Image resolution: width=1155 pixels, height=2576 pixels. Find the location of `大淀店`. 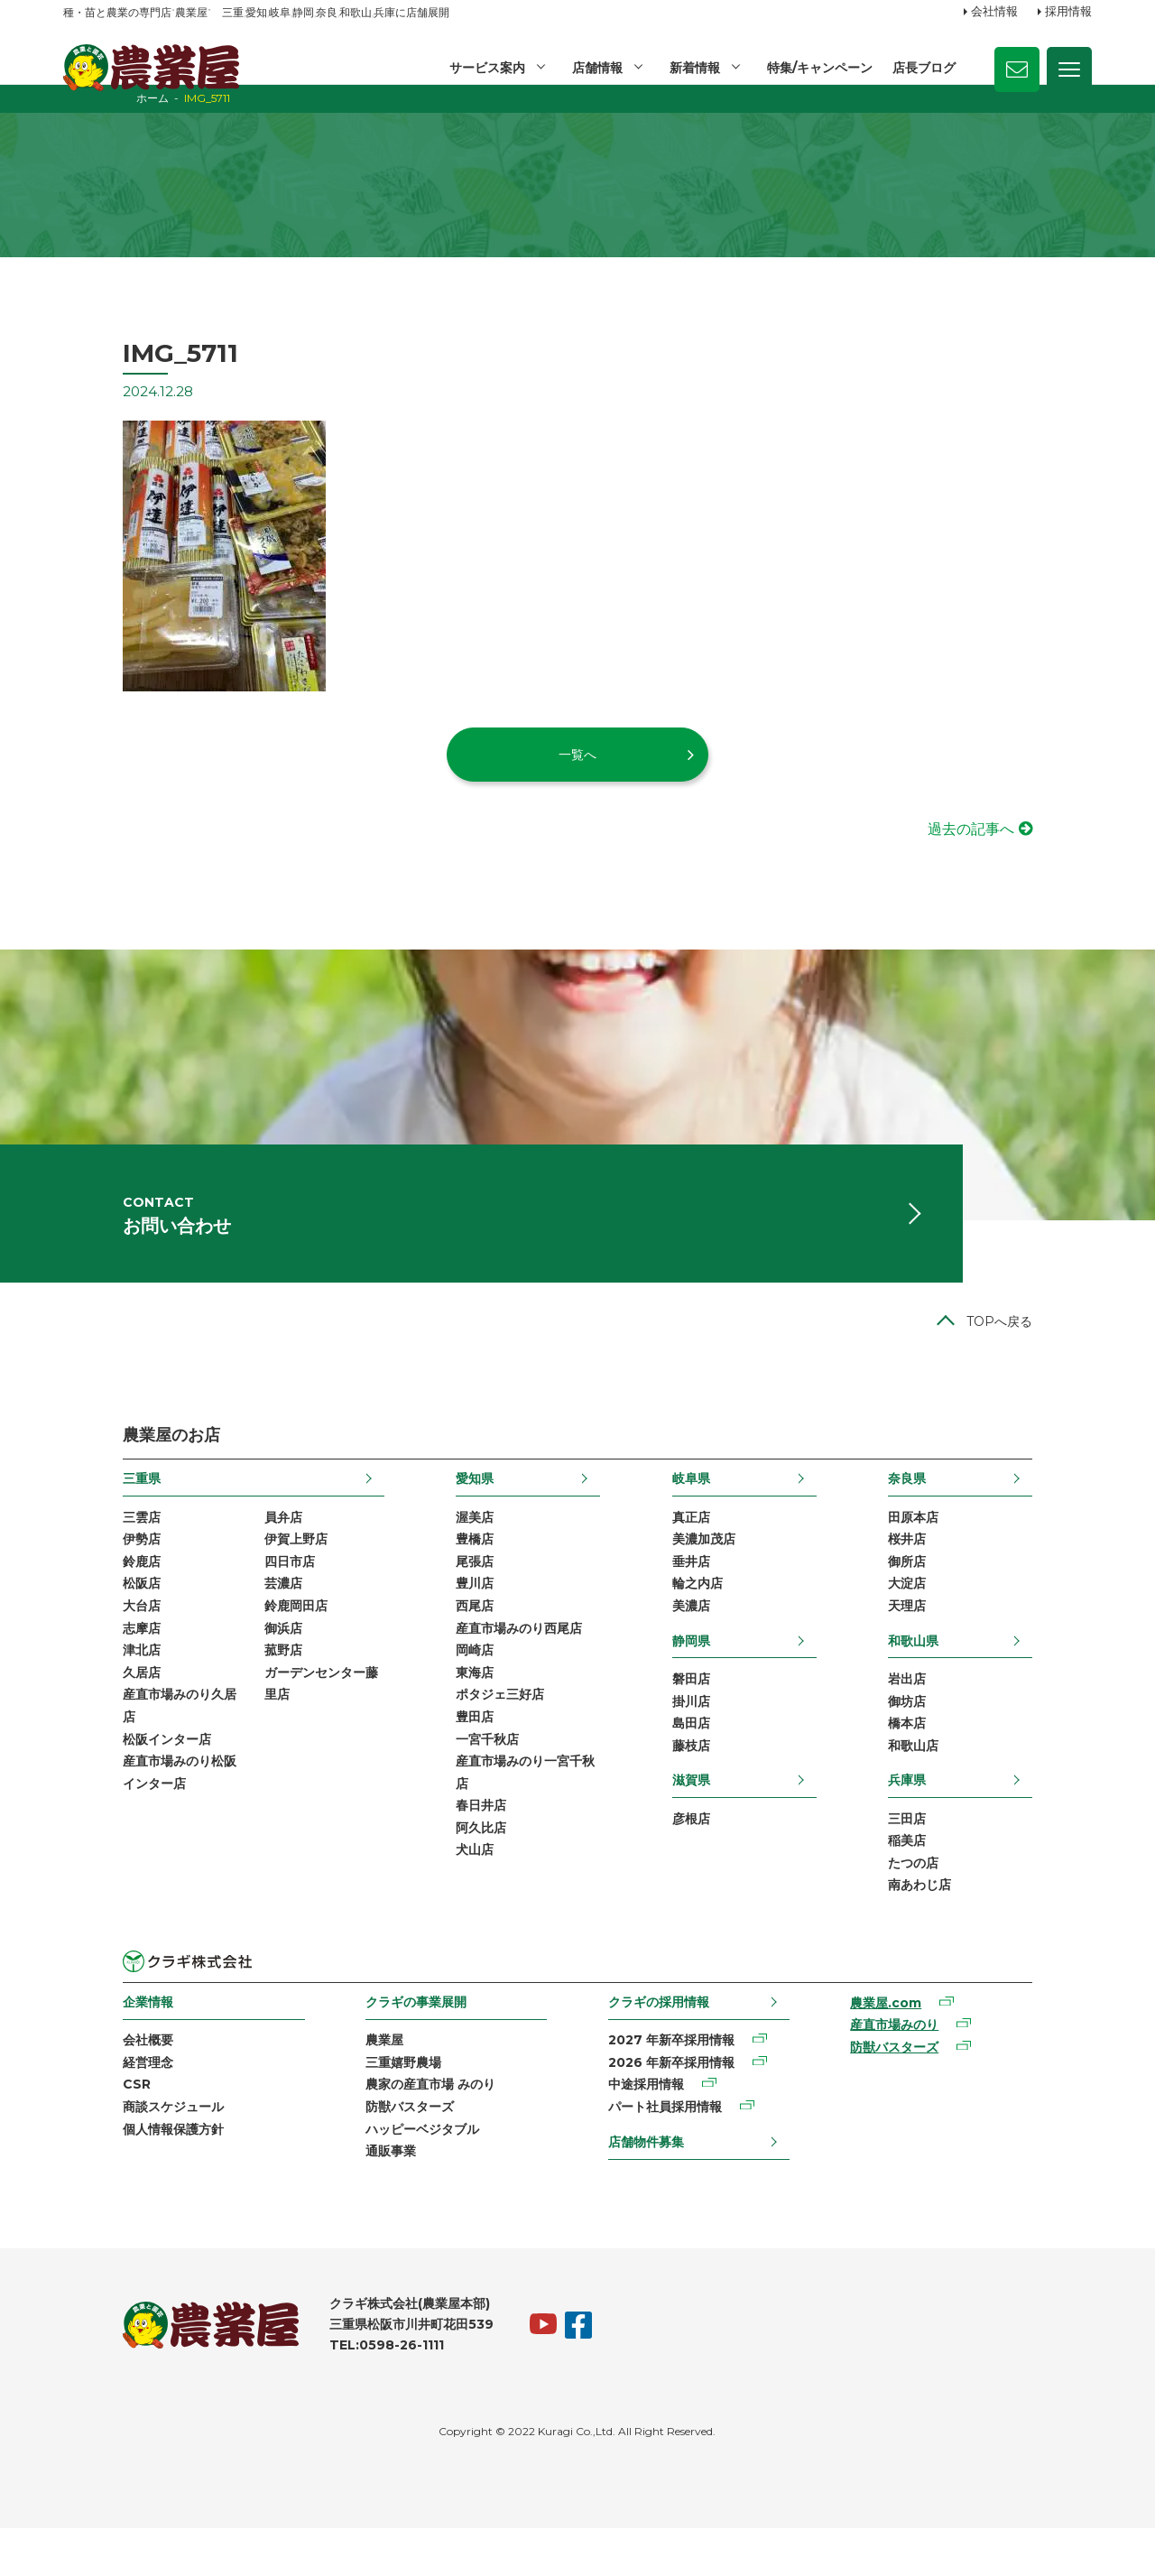

大淀店 is located at coordinates (966, 1616).